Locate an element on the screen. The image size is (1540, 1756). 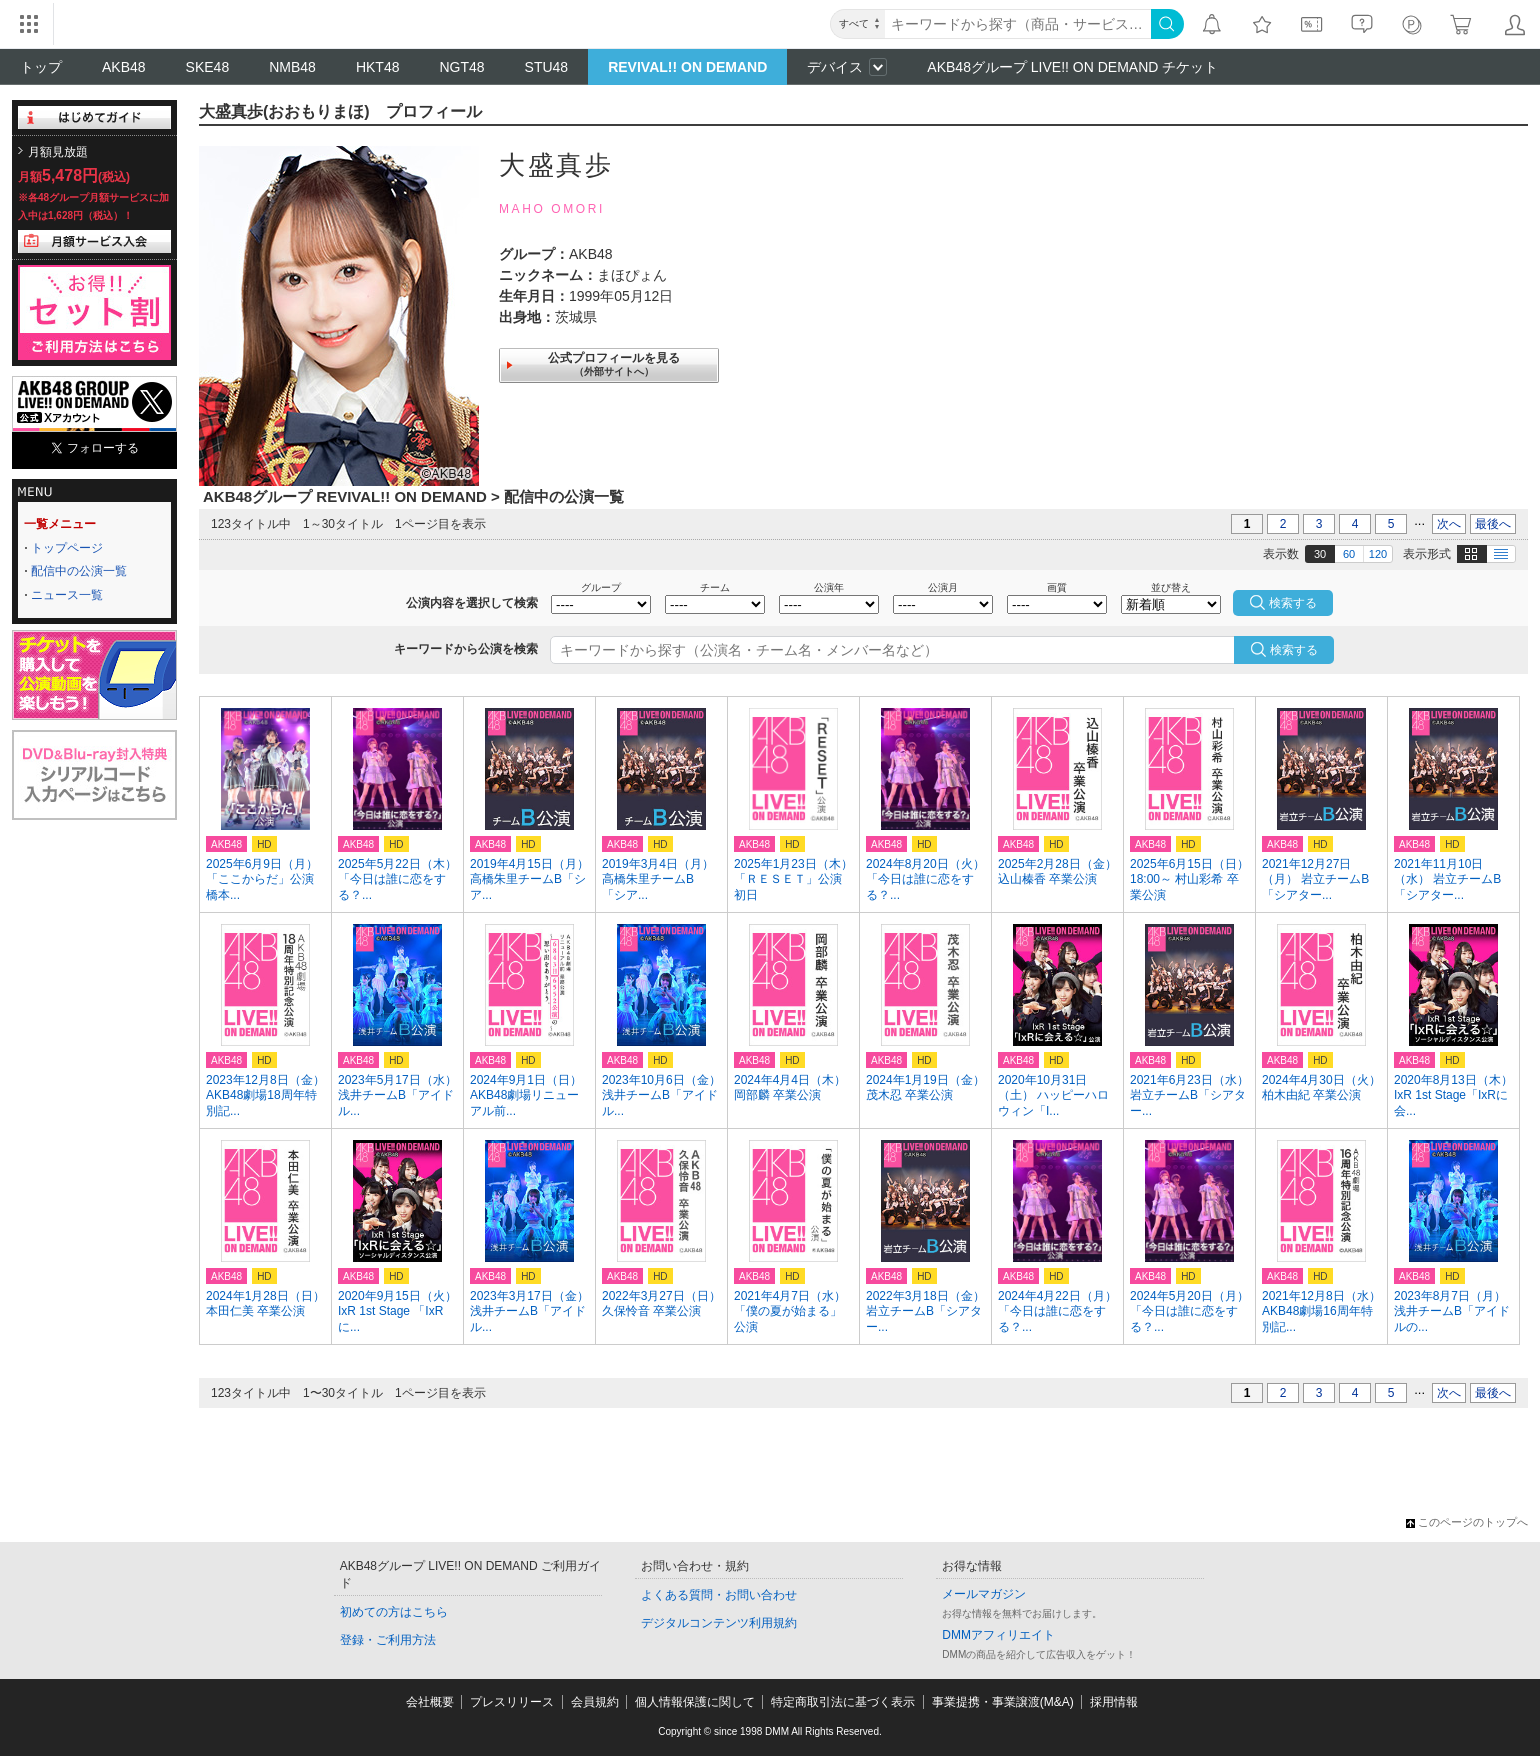
メールマガジン is located at coordinates (984, 1594).